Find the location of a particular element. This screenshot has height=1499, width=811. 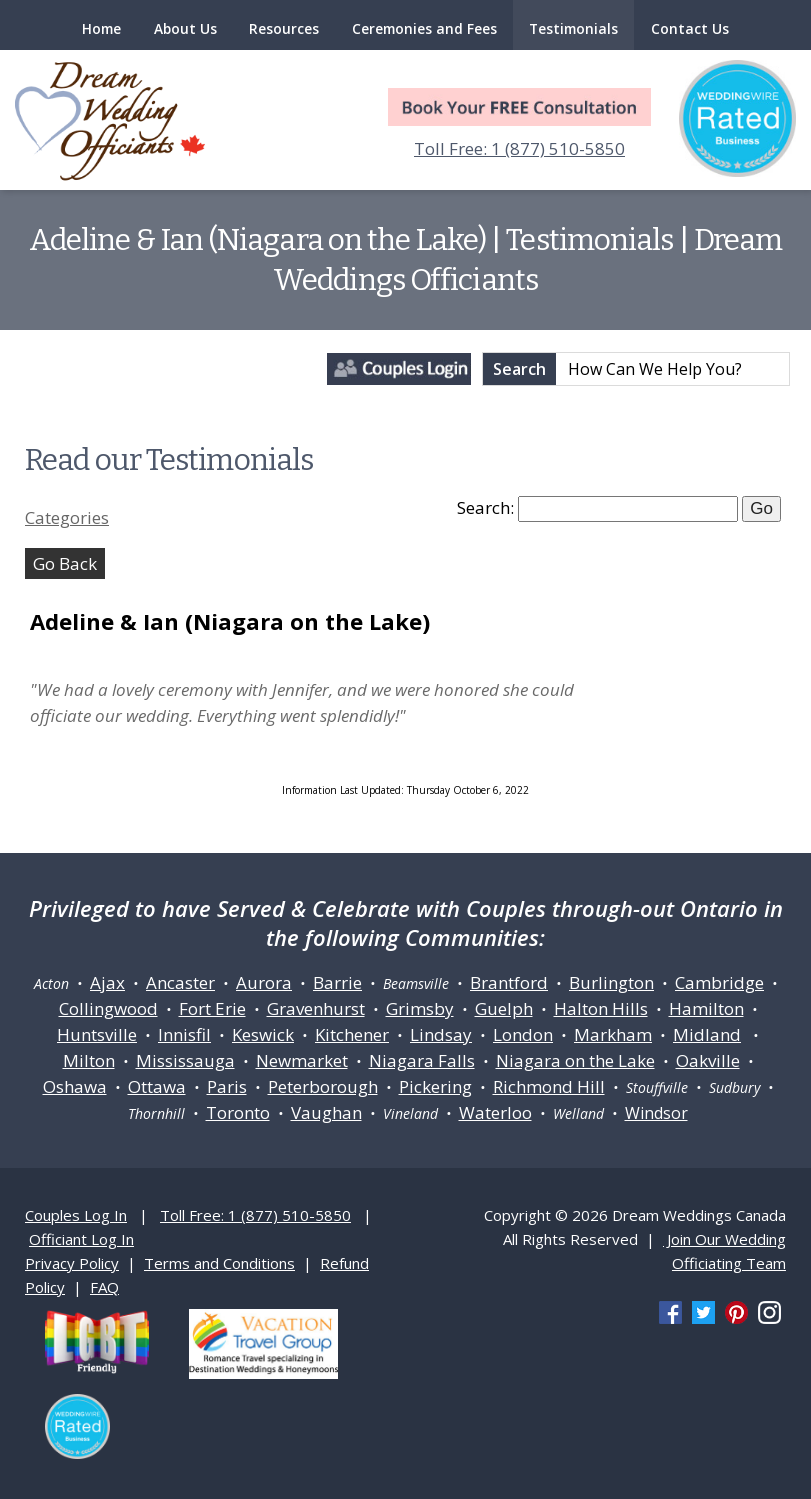

Ajax is located at coordinates (107, 982).